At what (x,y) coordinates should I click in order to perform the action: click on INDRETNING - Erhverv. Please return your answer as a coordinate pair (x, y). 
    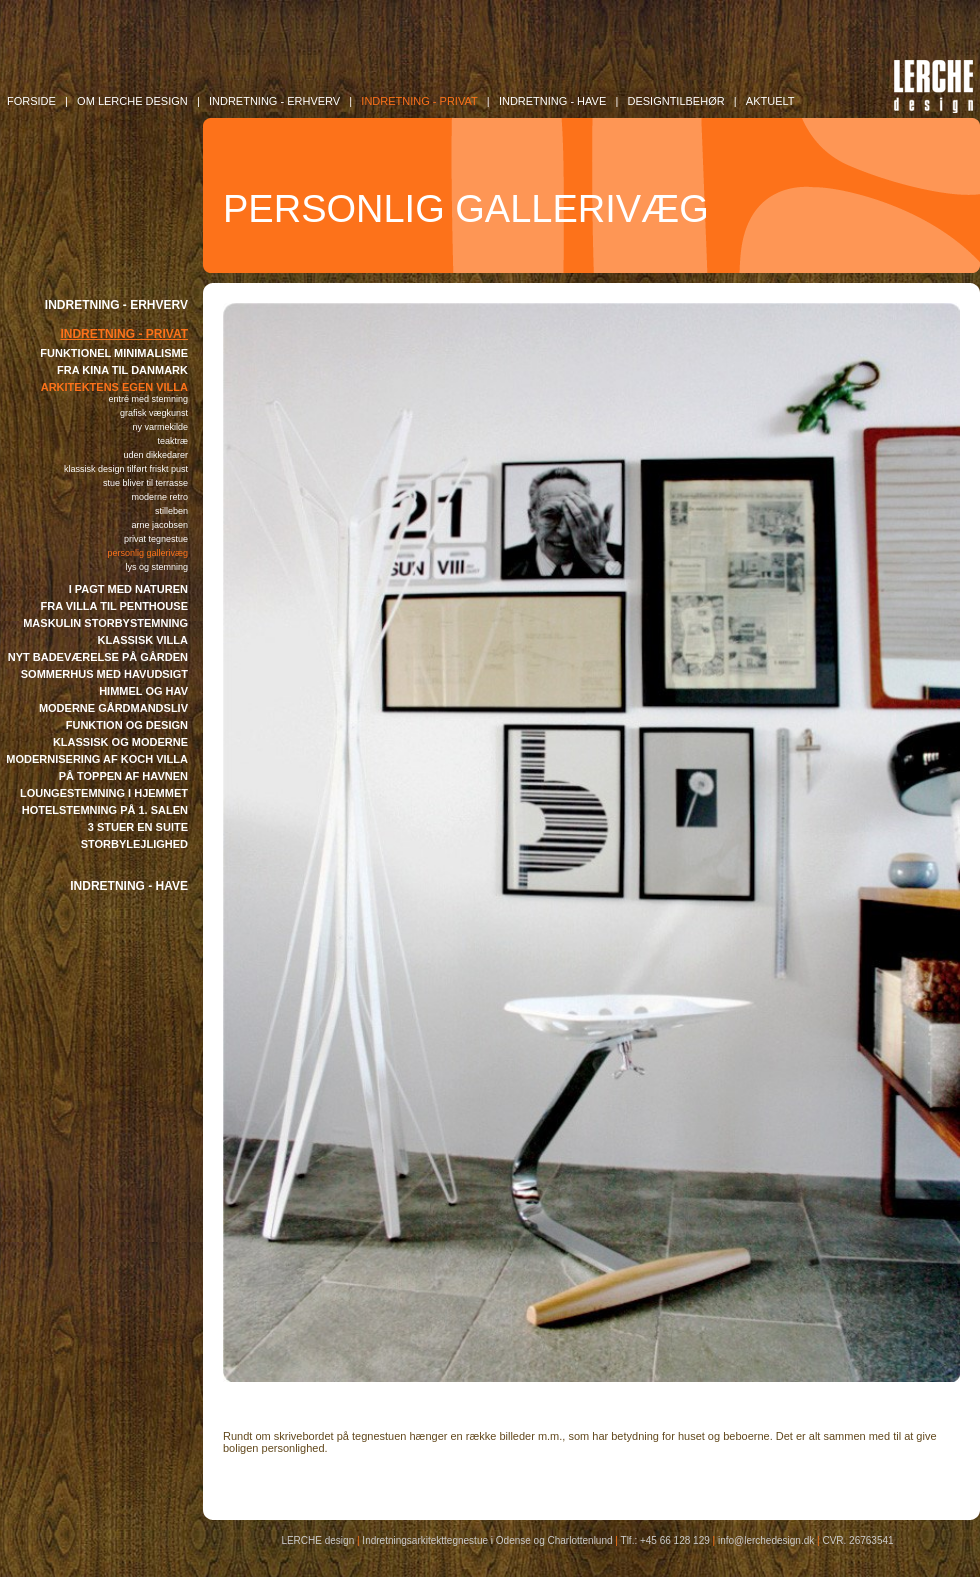
    Looking at the image, I should click on (274, 101).